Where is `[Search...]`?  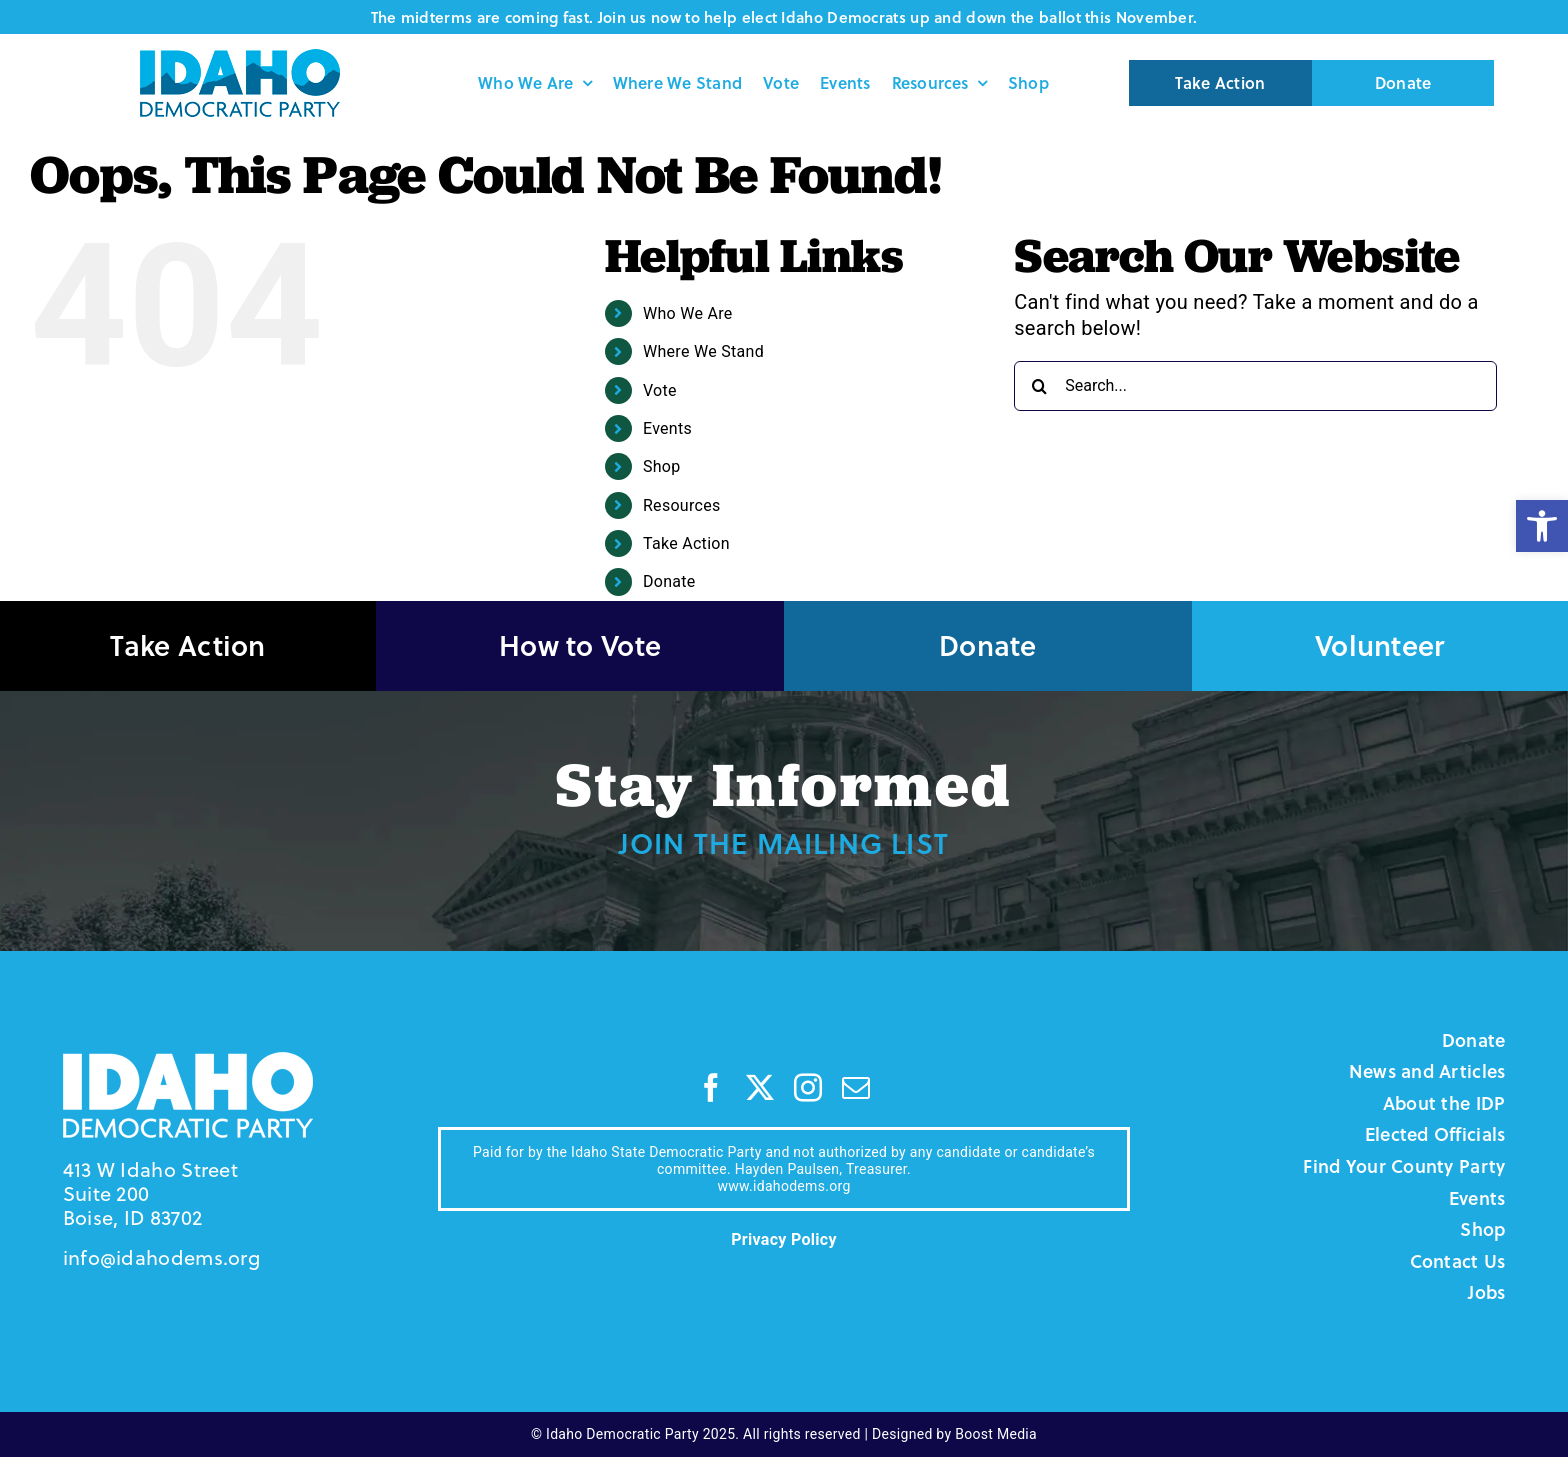 [Search...] is located at coordinates (1255, 386).